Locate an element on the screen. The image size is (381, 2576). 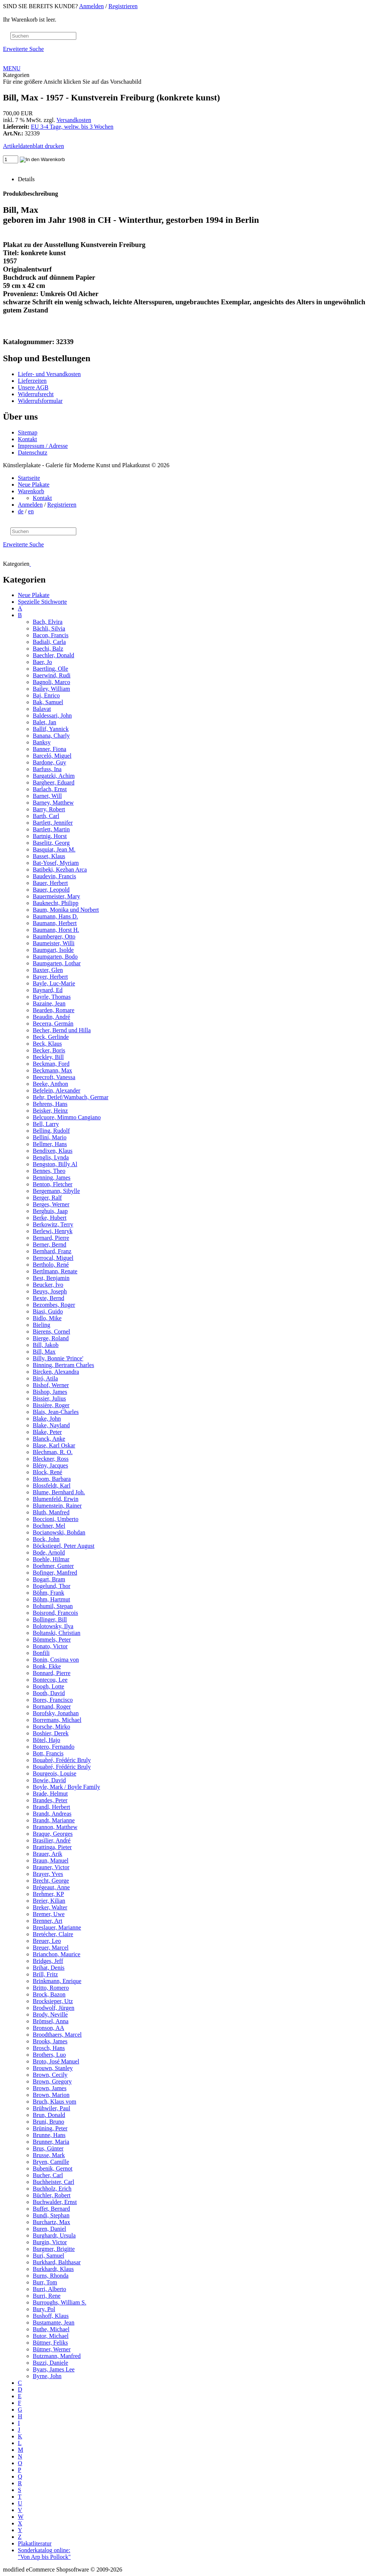
Billy, Bonnie 'Prince' is located at coordinates (58, 1358).